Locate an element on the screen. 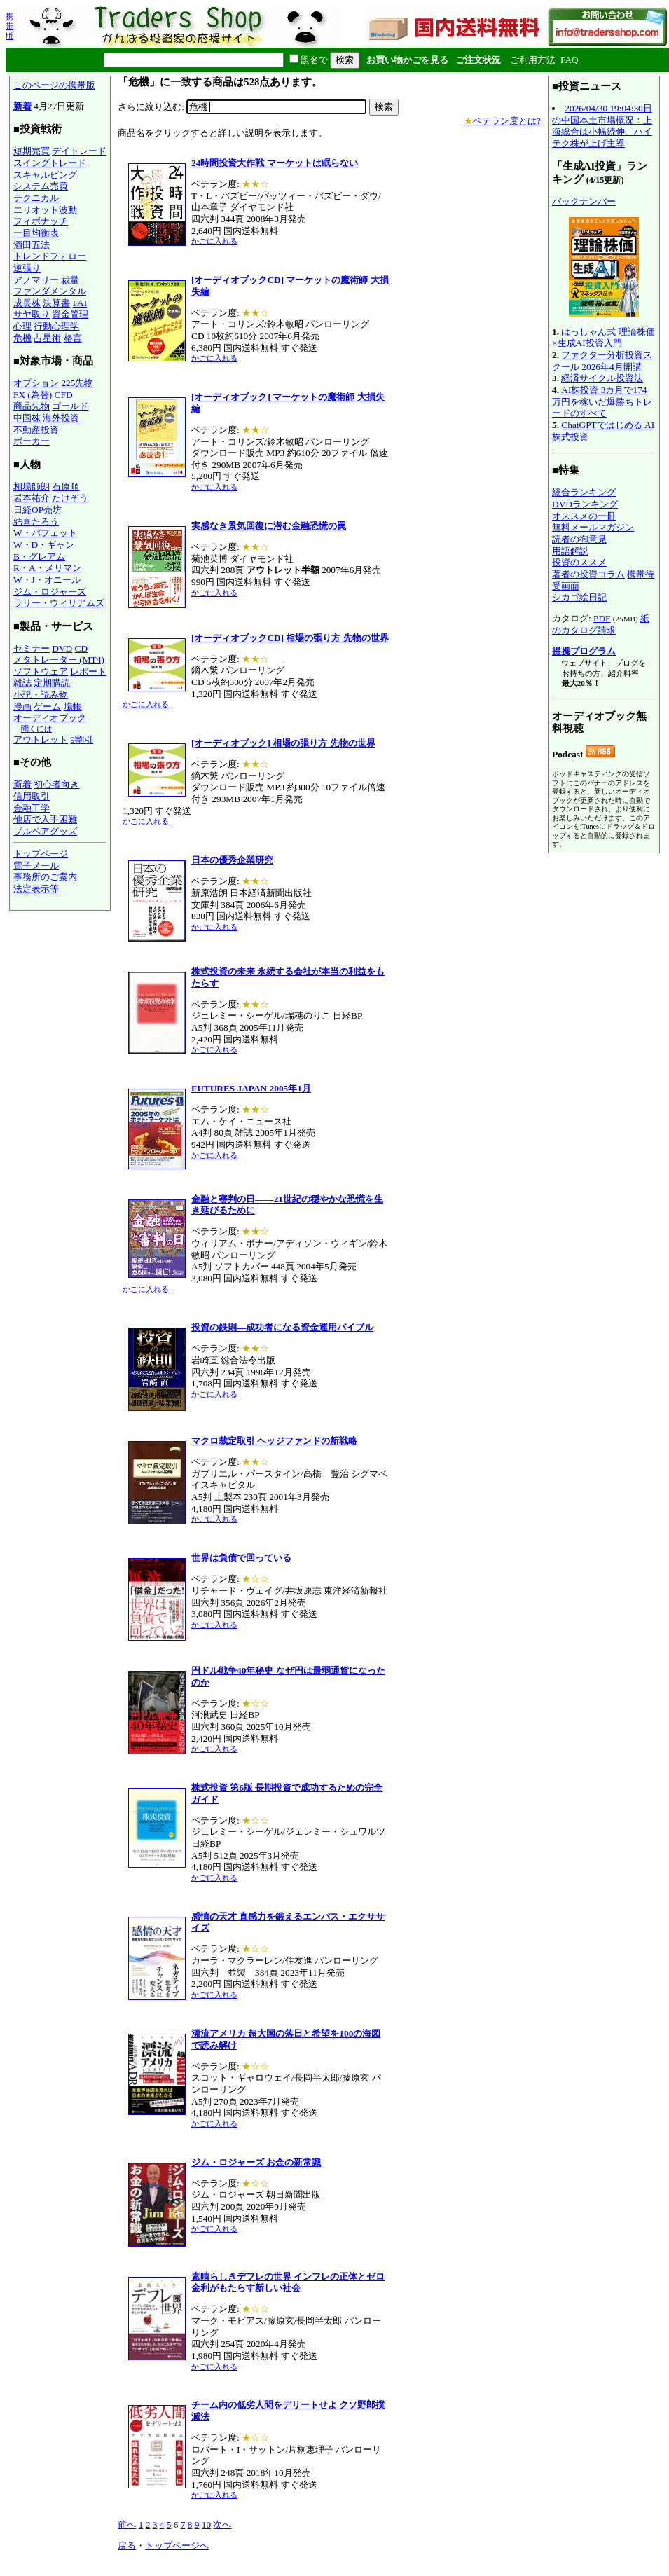  アノマリー is located at coordinates (36, 280).